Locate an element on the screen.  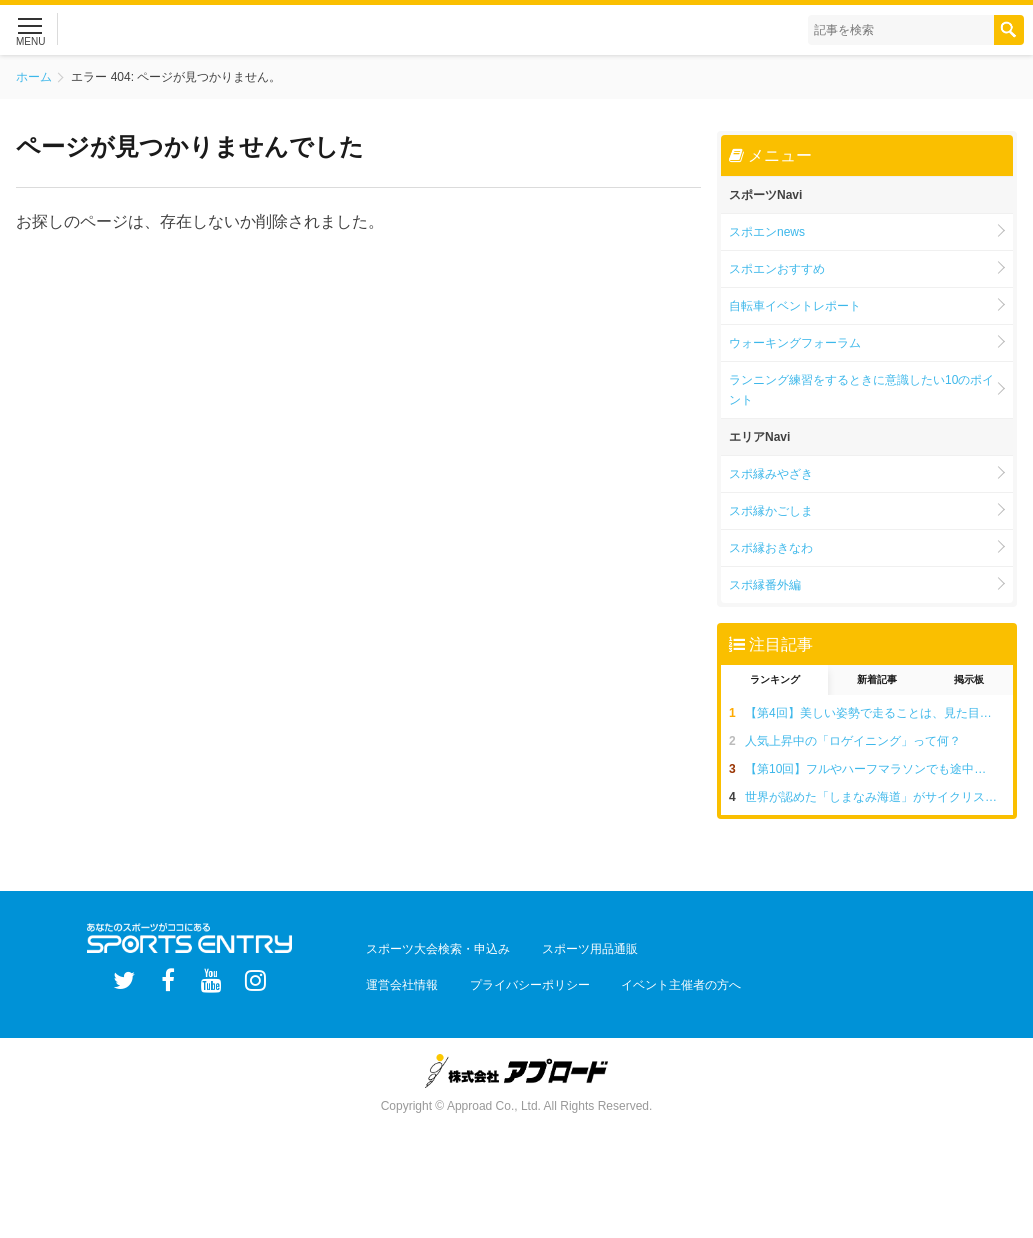
スポエンおすすめ is located at coordinates (777, 269).